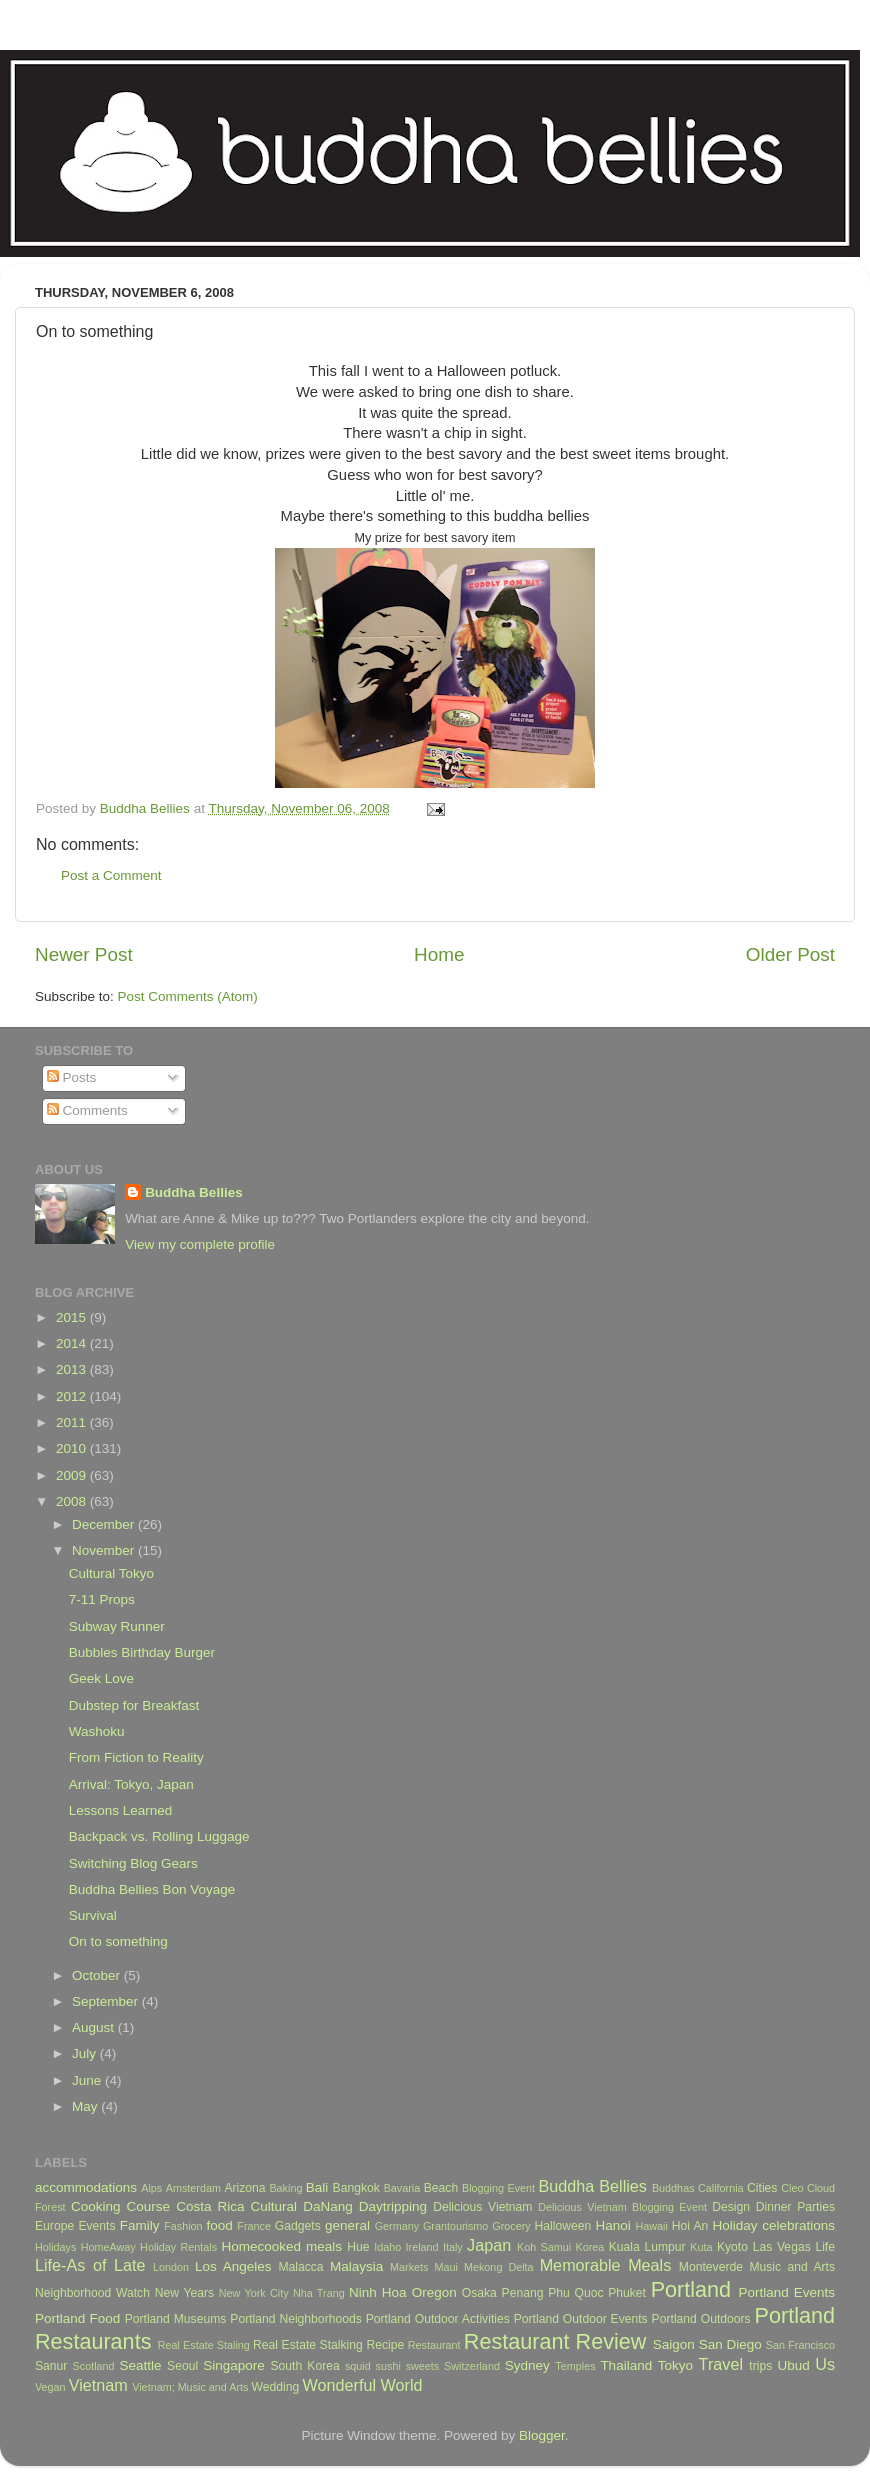  Describe the element at coordinates (111, 1573) in the screenshot. I see `Cultural Tokyo` at that location.